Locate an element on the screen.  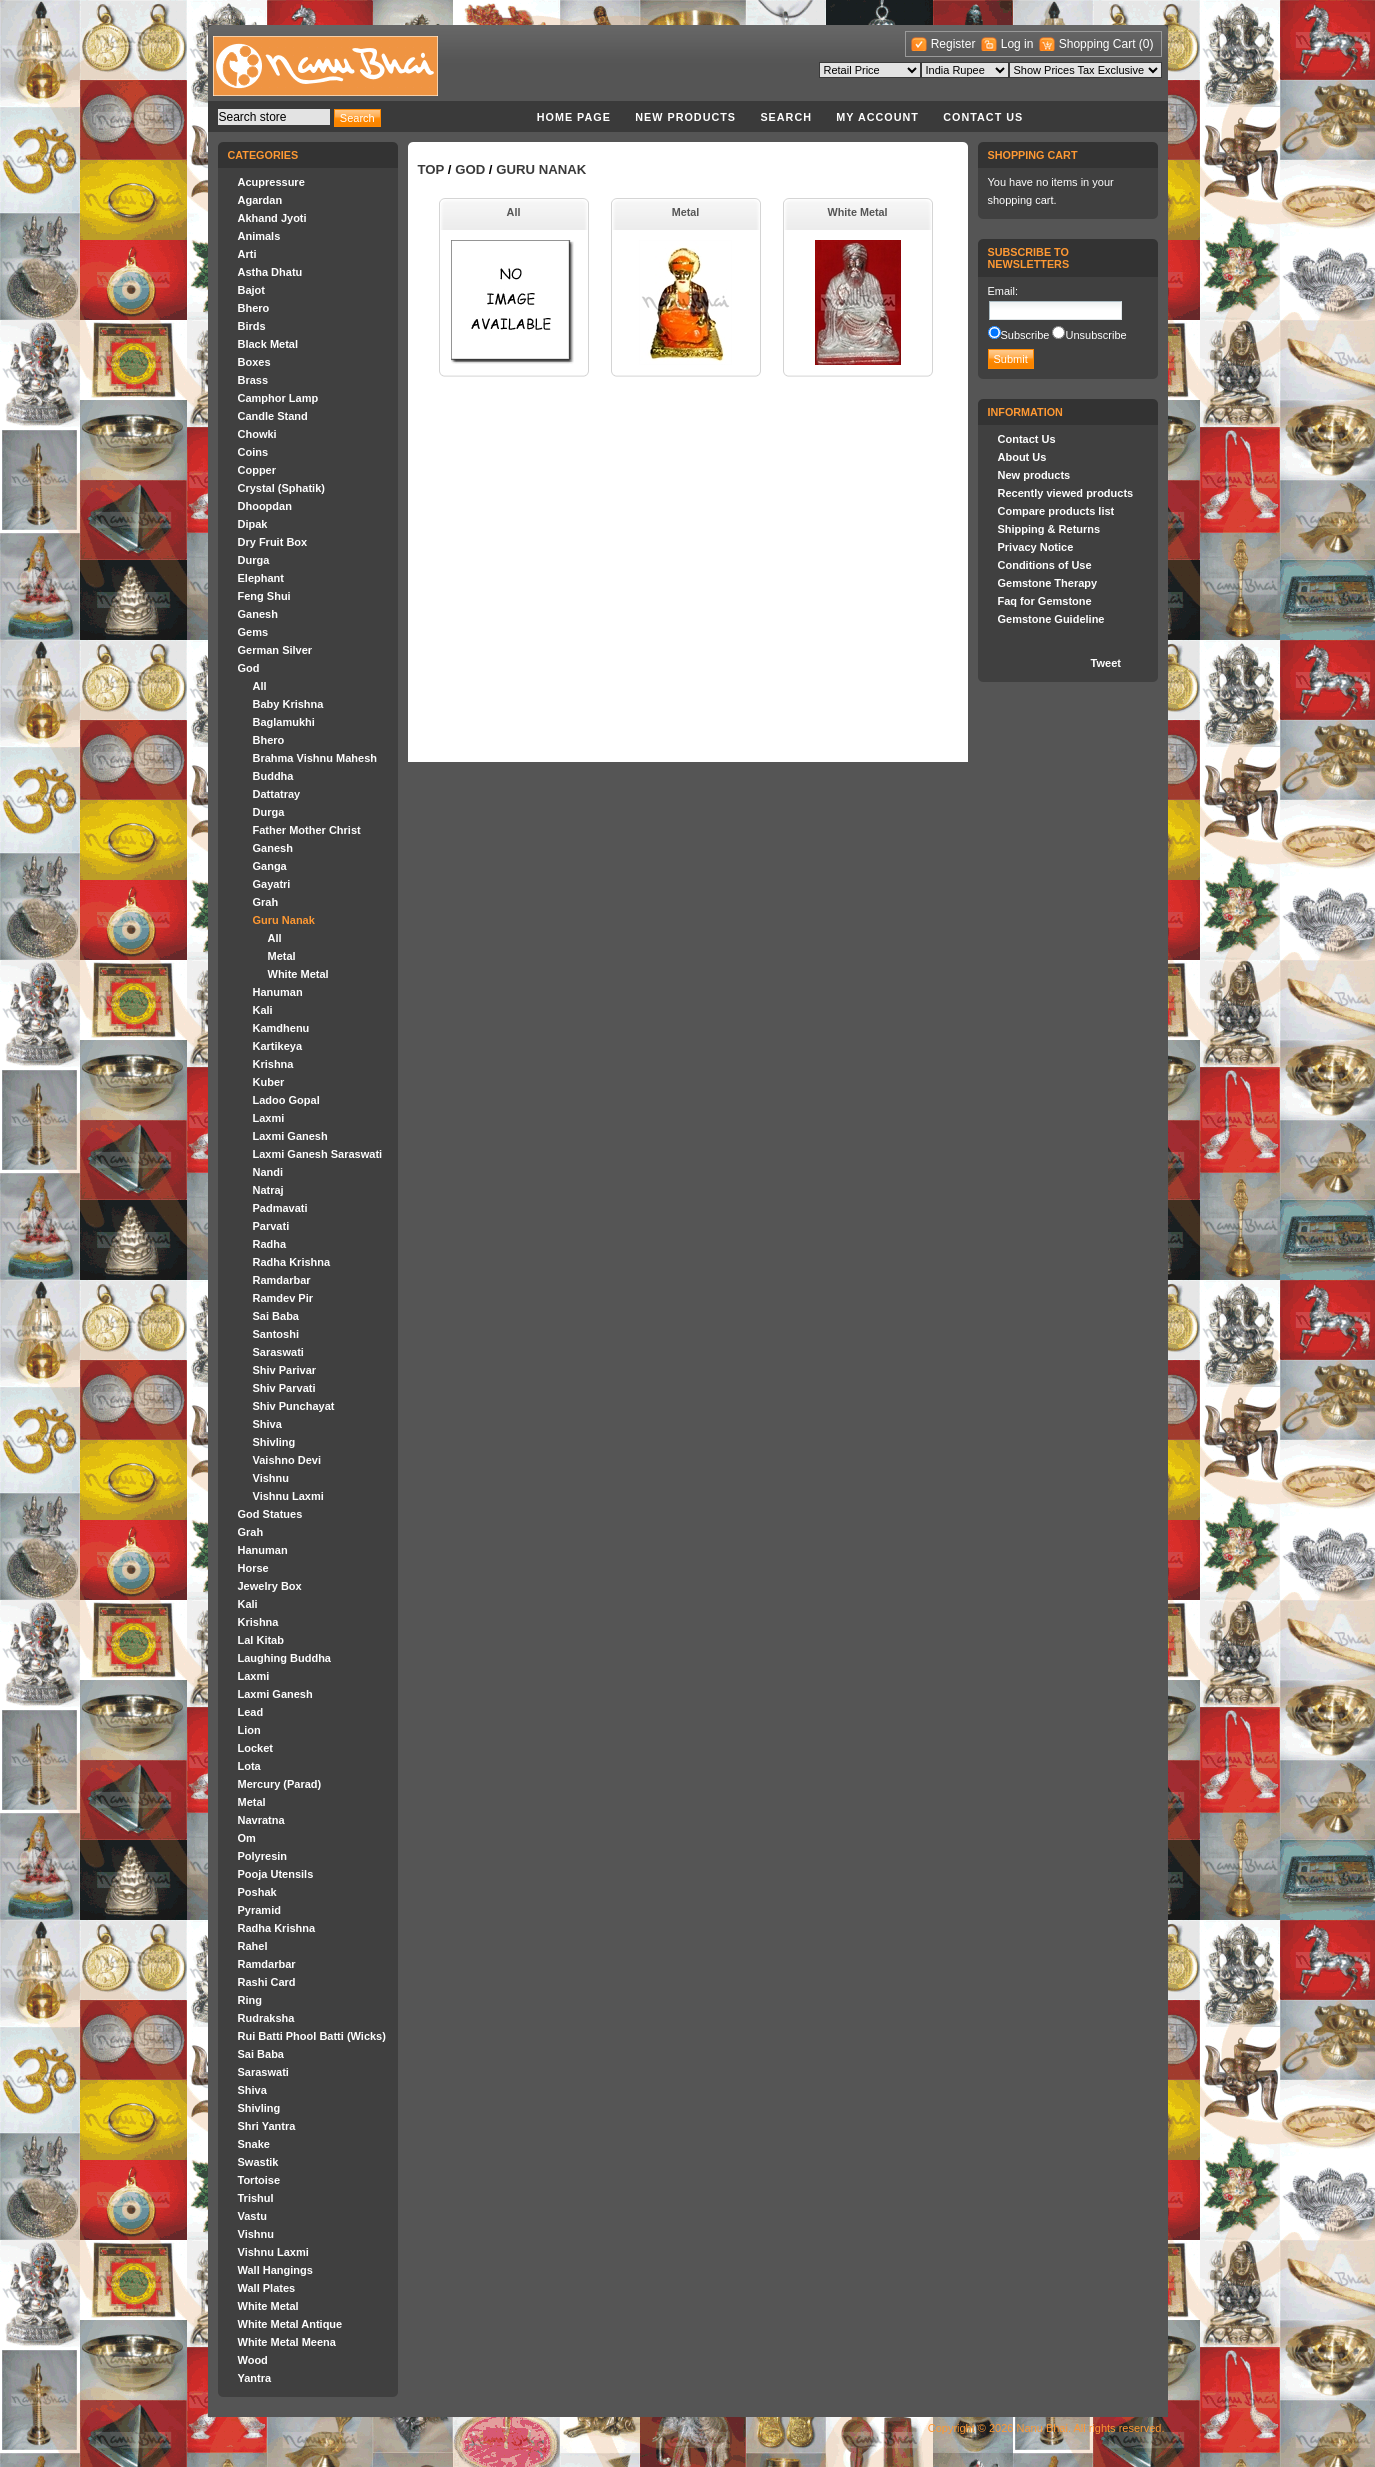
Black Metal is located at coordinates (268, 344).